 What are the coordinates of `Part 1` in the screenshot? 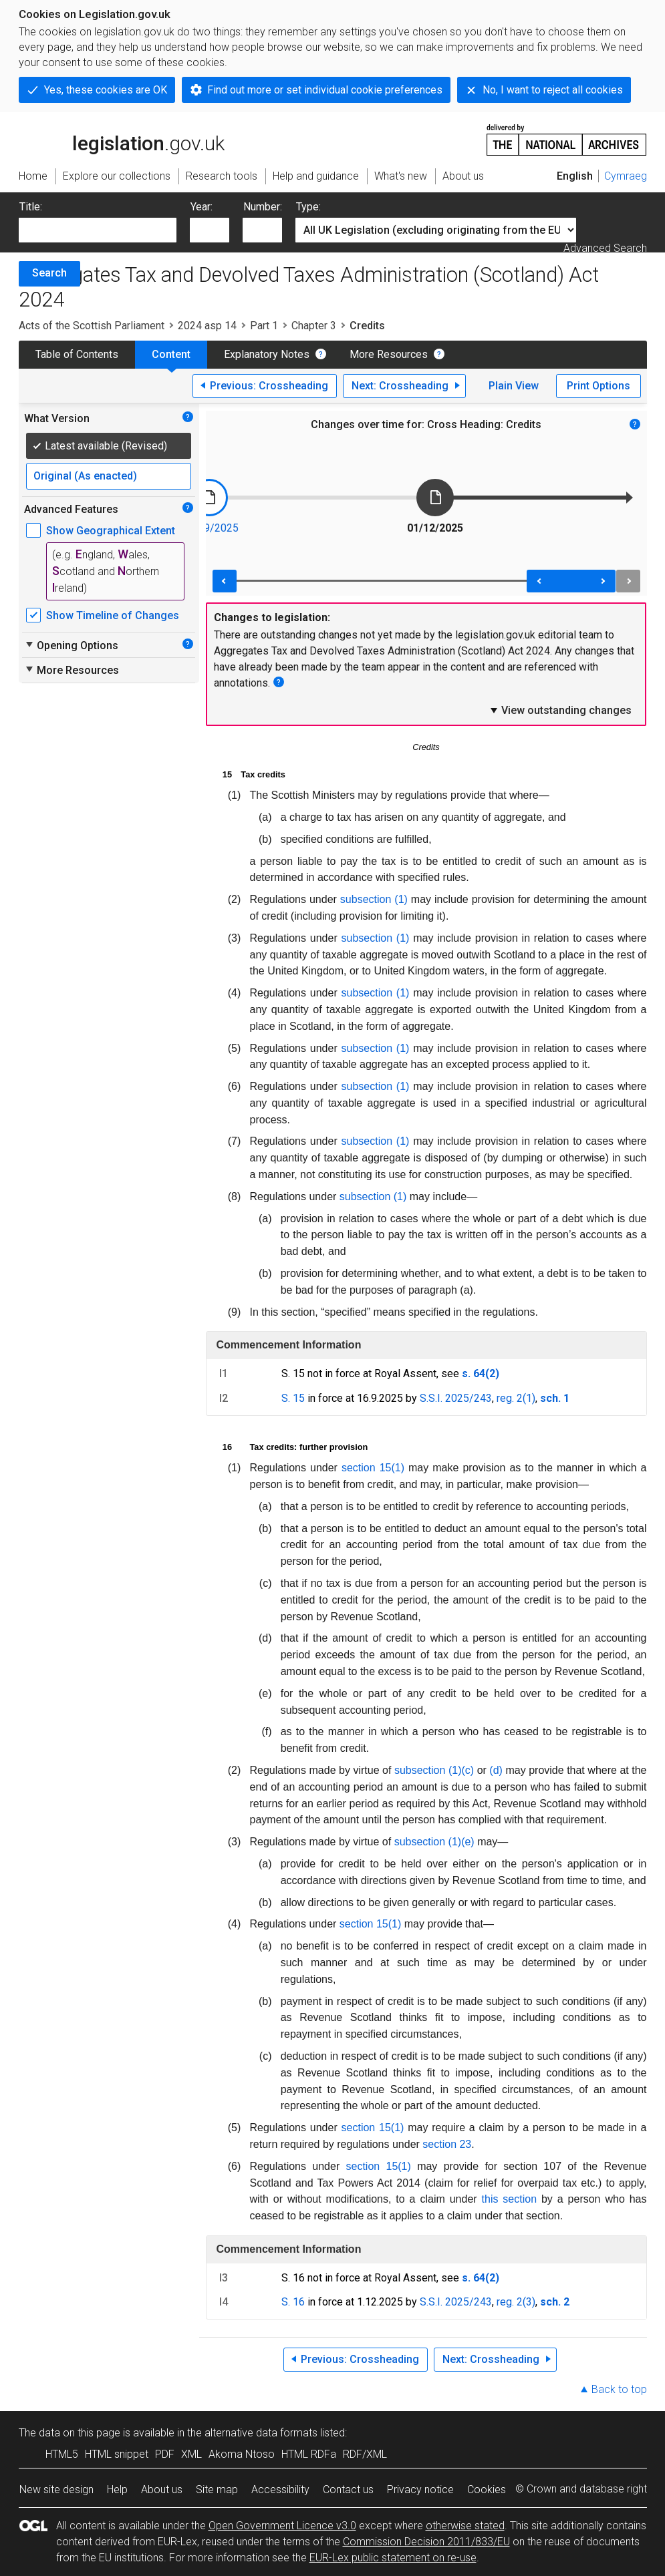 It's located at (264, 325).